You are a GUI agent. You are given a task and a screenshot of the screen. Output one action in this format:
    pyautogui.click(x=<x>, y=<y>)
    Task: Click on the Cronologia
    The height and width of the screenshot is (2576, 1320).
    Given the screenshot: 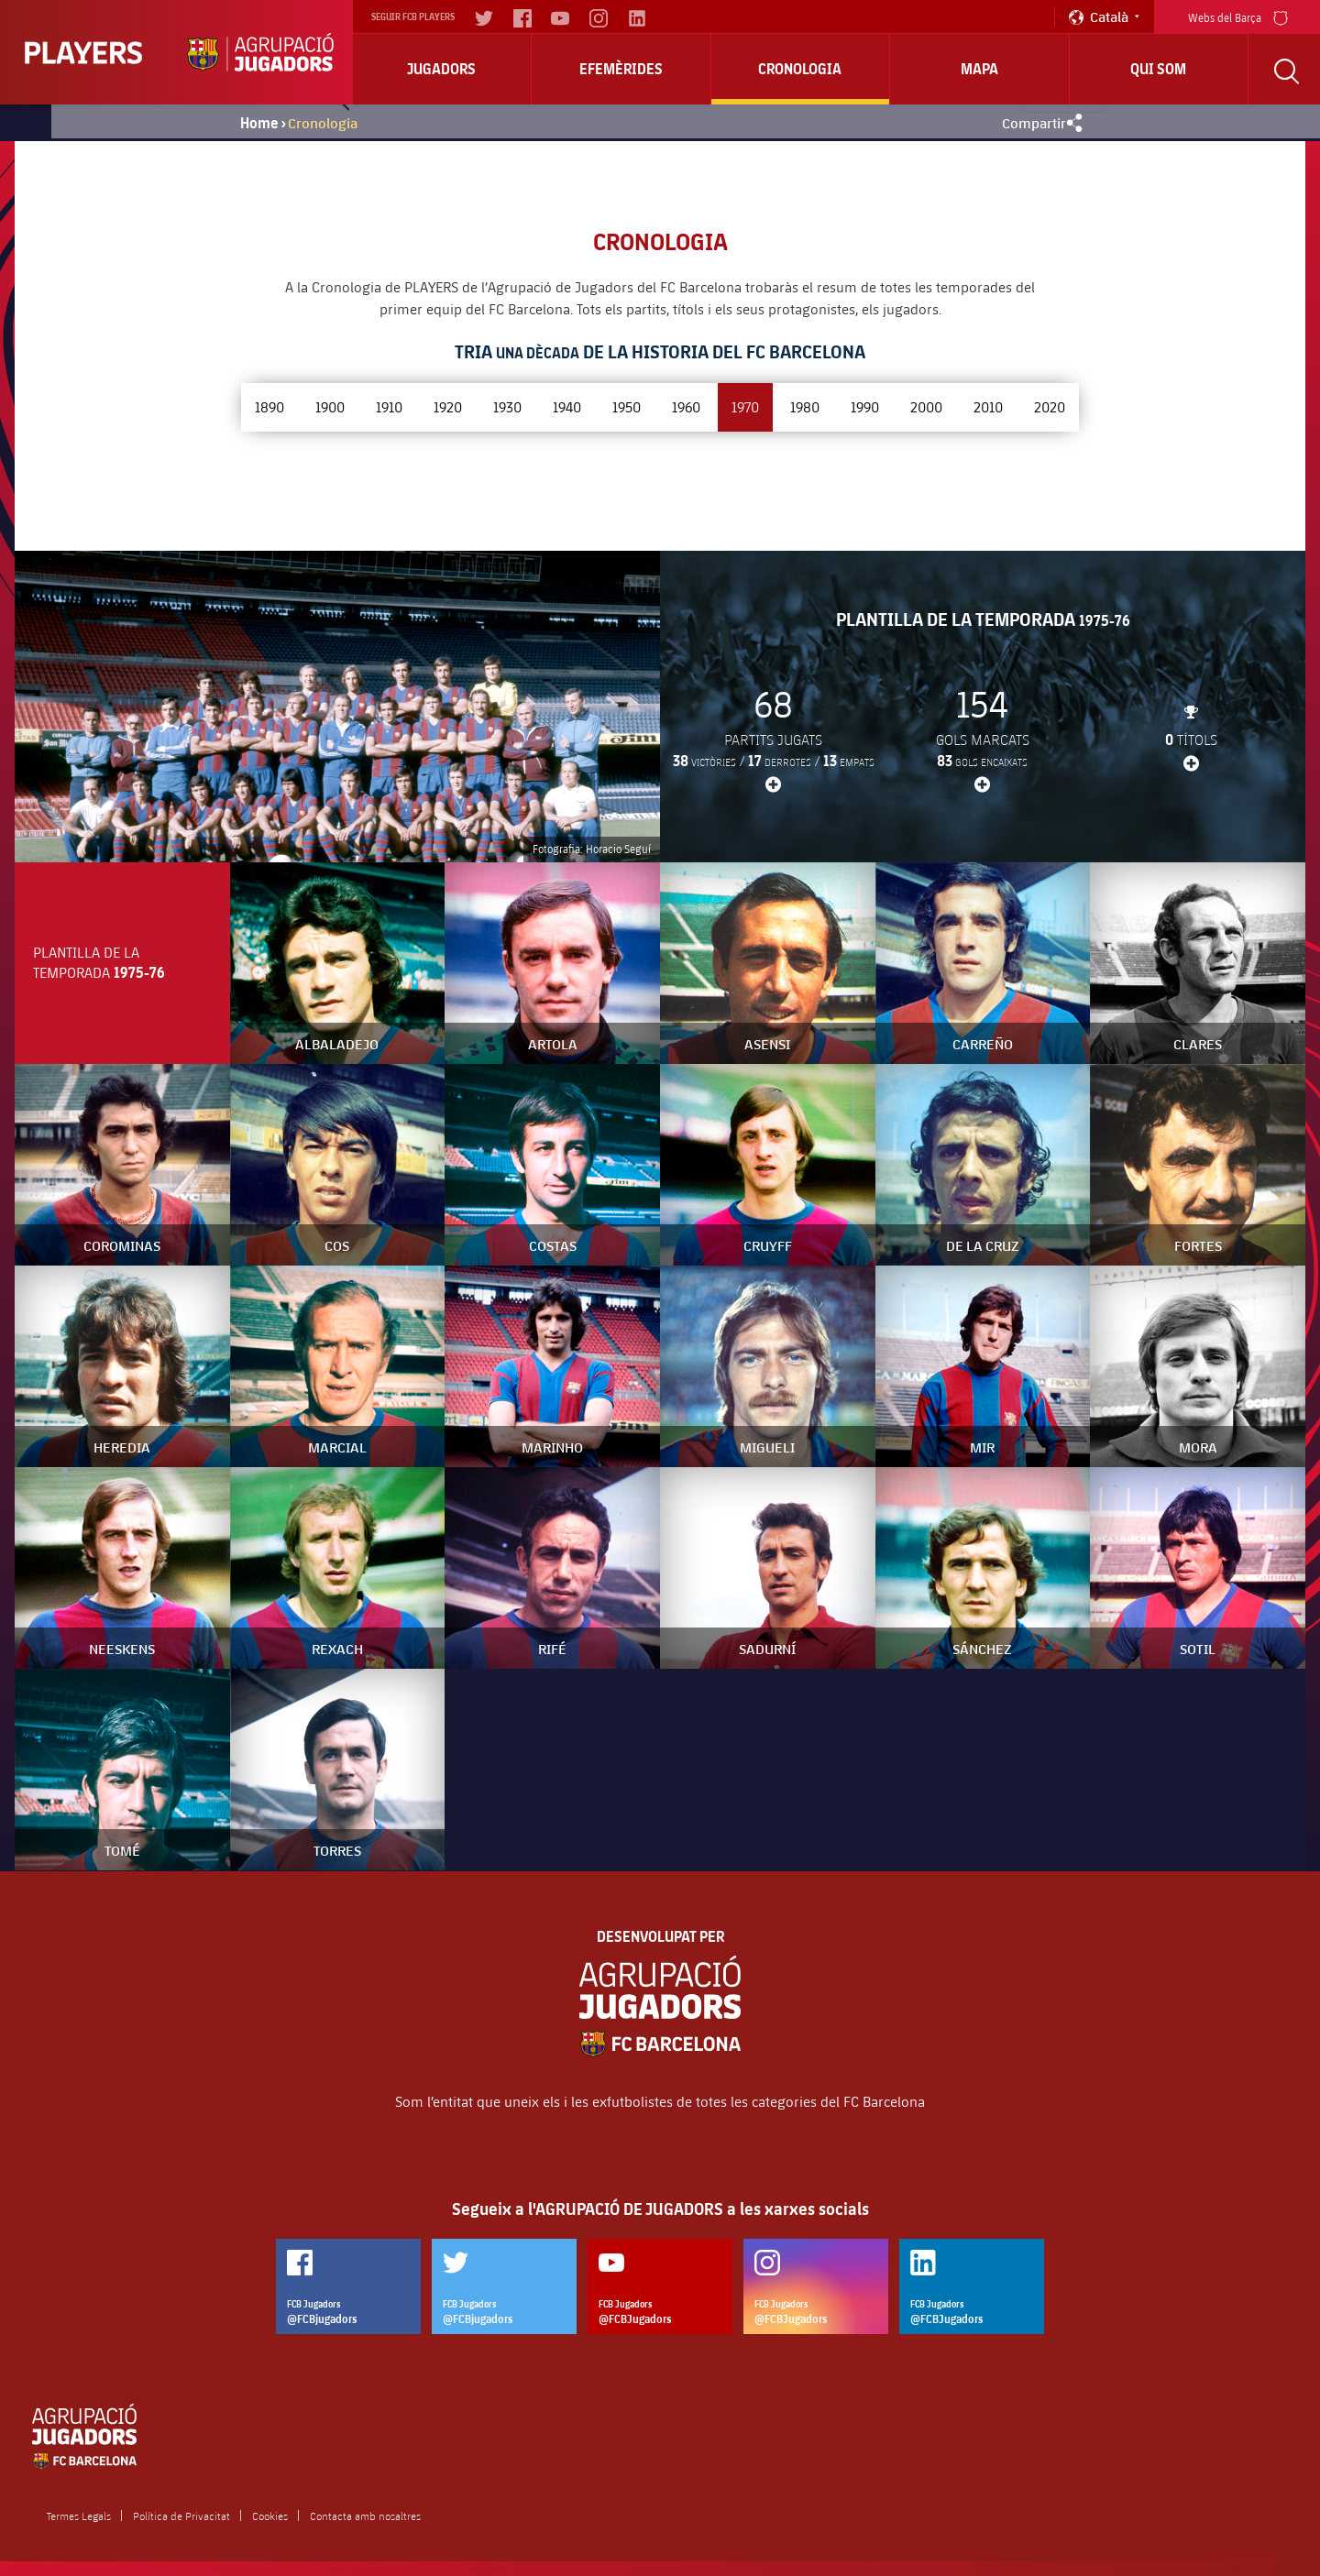 What is the action you would take?
    pyautogui.click(x=800, y=69)
    